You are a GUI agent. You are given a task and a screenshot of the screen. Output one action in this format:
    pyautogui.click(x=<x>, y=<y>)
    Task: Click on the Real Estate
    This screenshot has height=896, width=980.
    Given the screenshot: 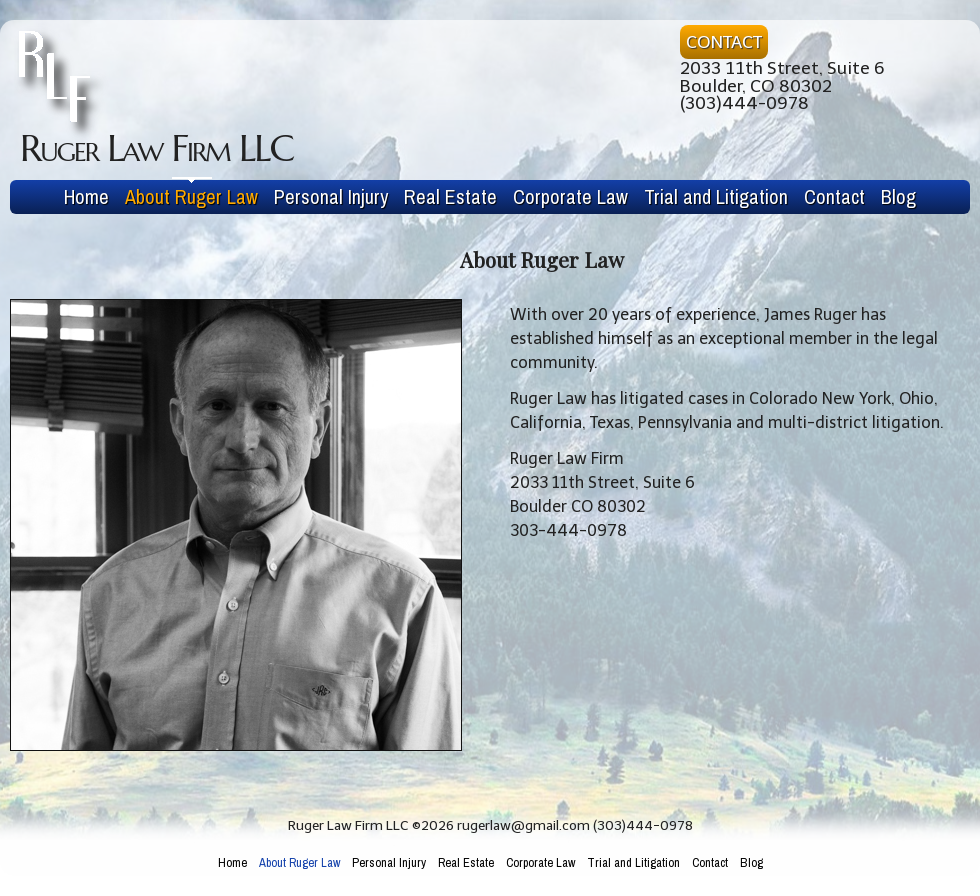 What is the action you would take?
    pyautogui.click(x=450, y=196)
    